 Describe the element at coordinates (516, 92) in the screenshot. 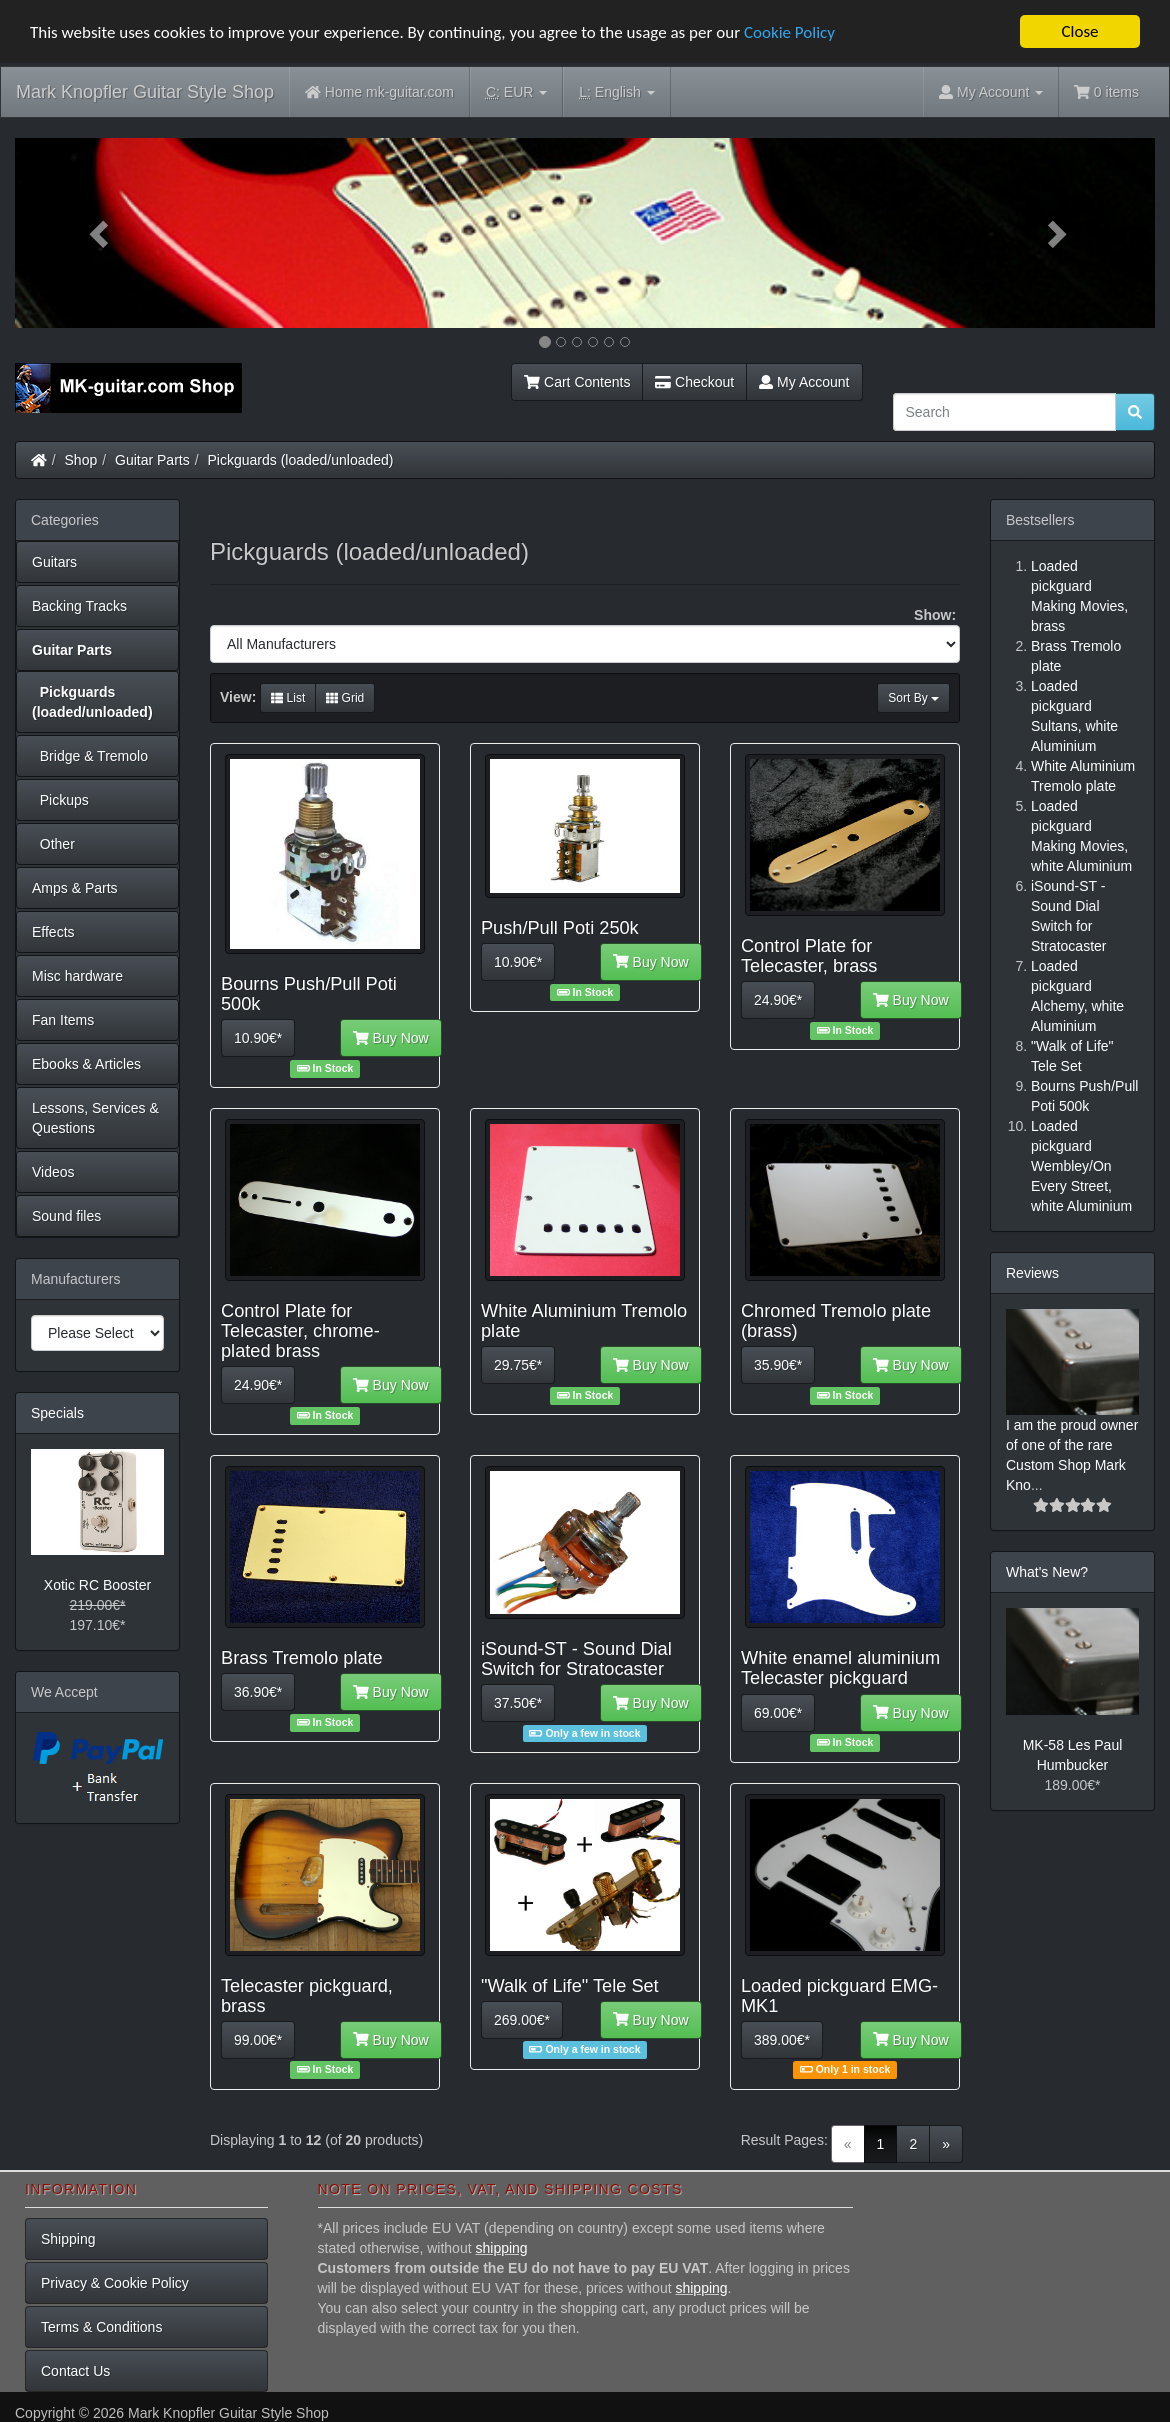

I see `EUR` at that location.